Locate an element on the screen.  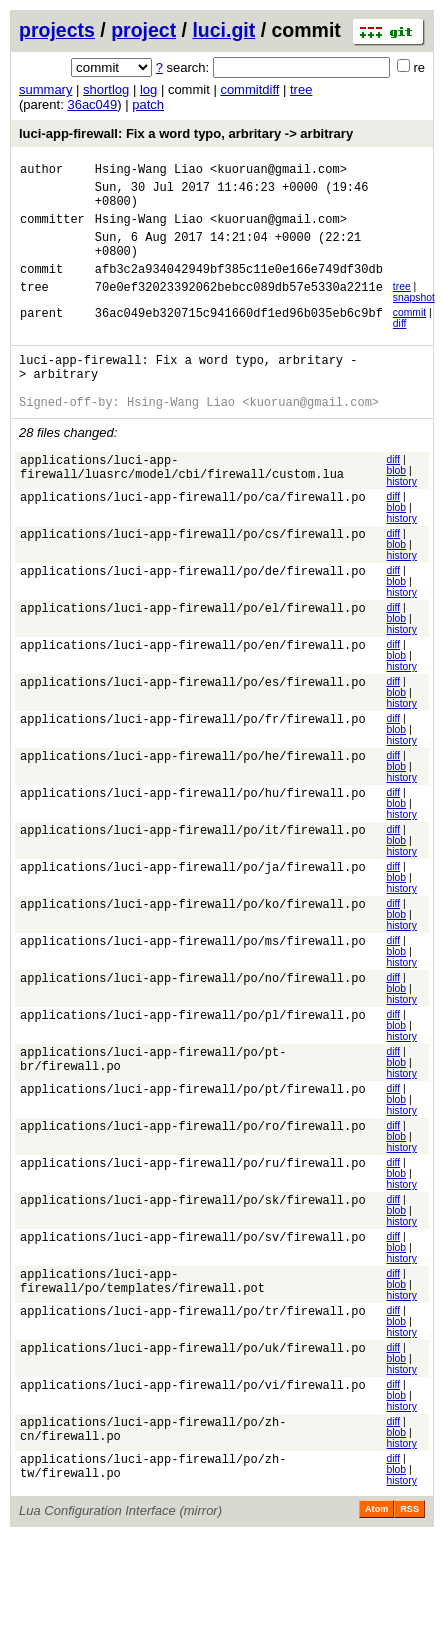
shortlog is located at coordinates (106, 89).